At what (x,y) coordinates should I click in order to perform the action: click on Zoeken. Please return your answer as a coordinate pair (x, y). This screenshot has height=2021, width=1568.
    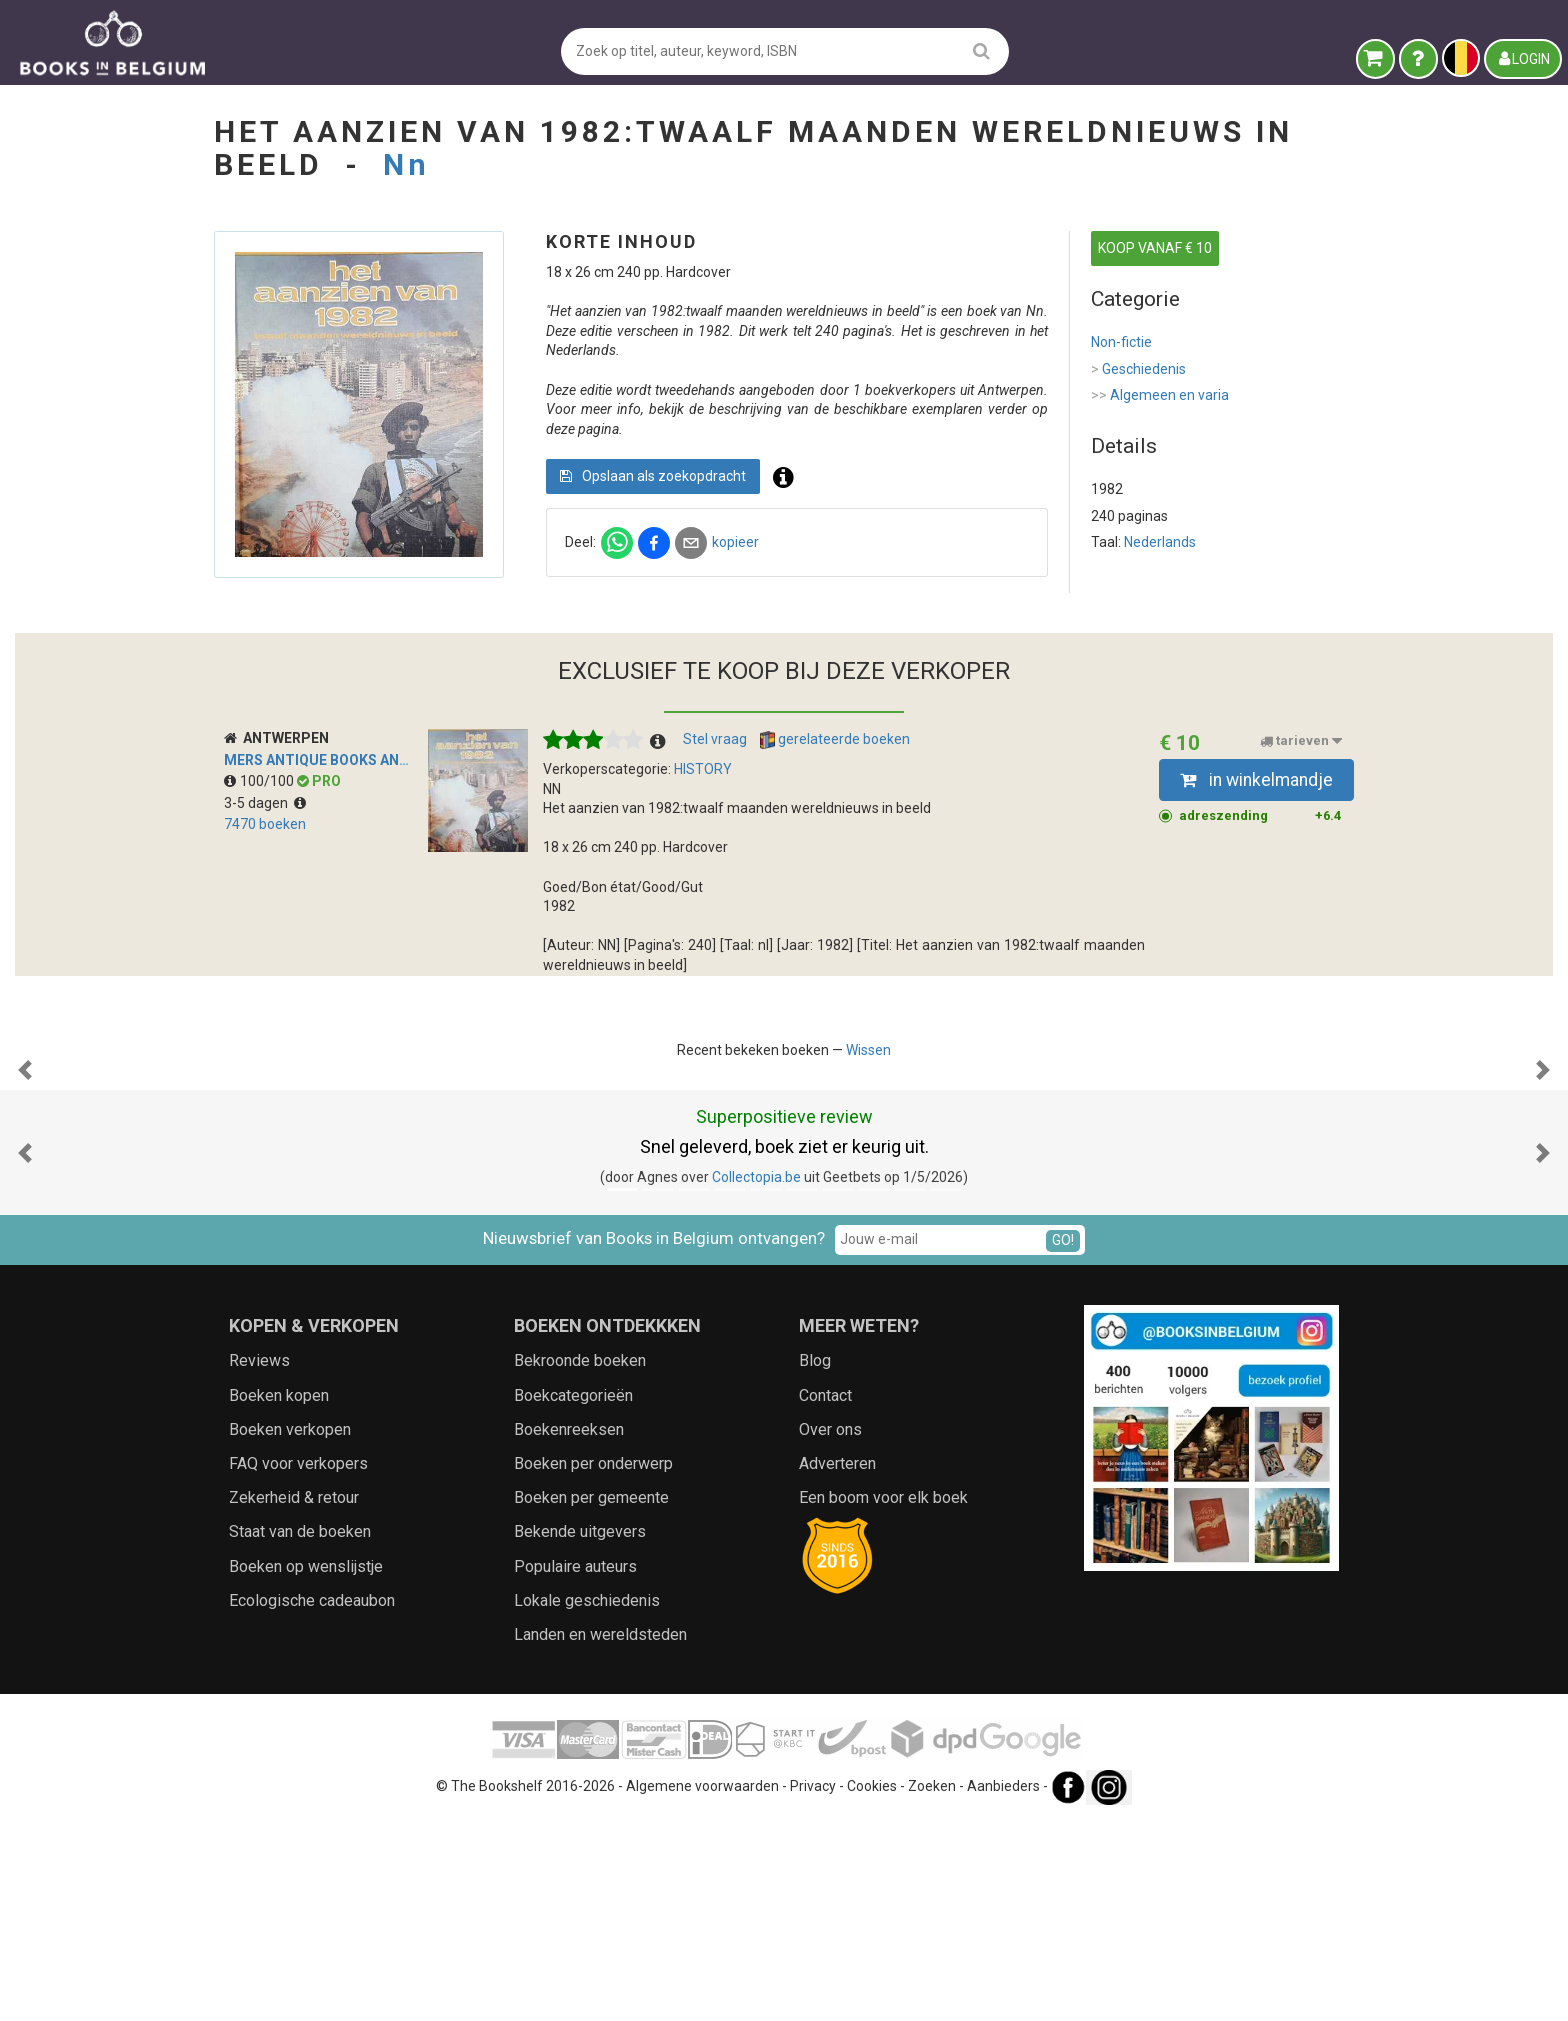
    Looking at the image, I should click on (932, 1986).